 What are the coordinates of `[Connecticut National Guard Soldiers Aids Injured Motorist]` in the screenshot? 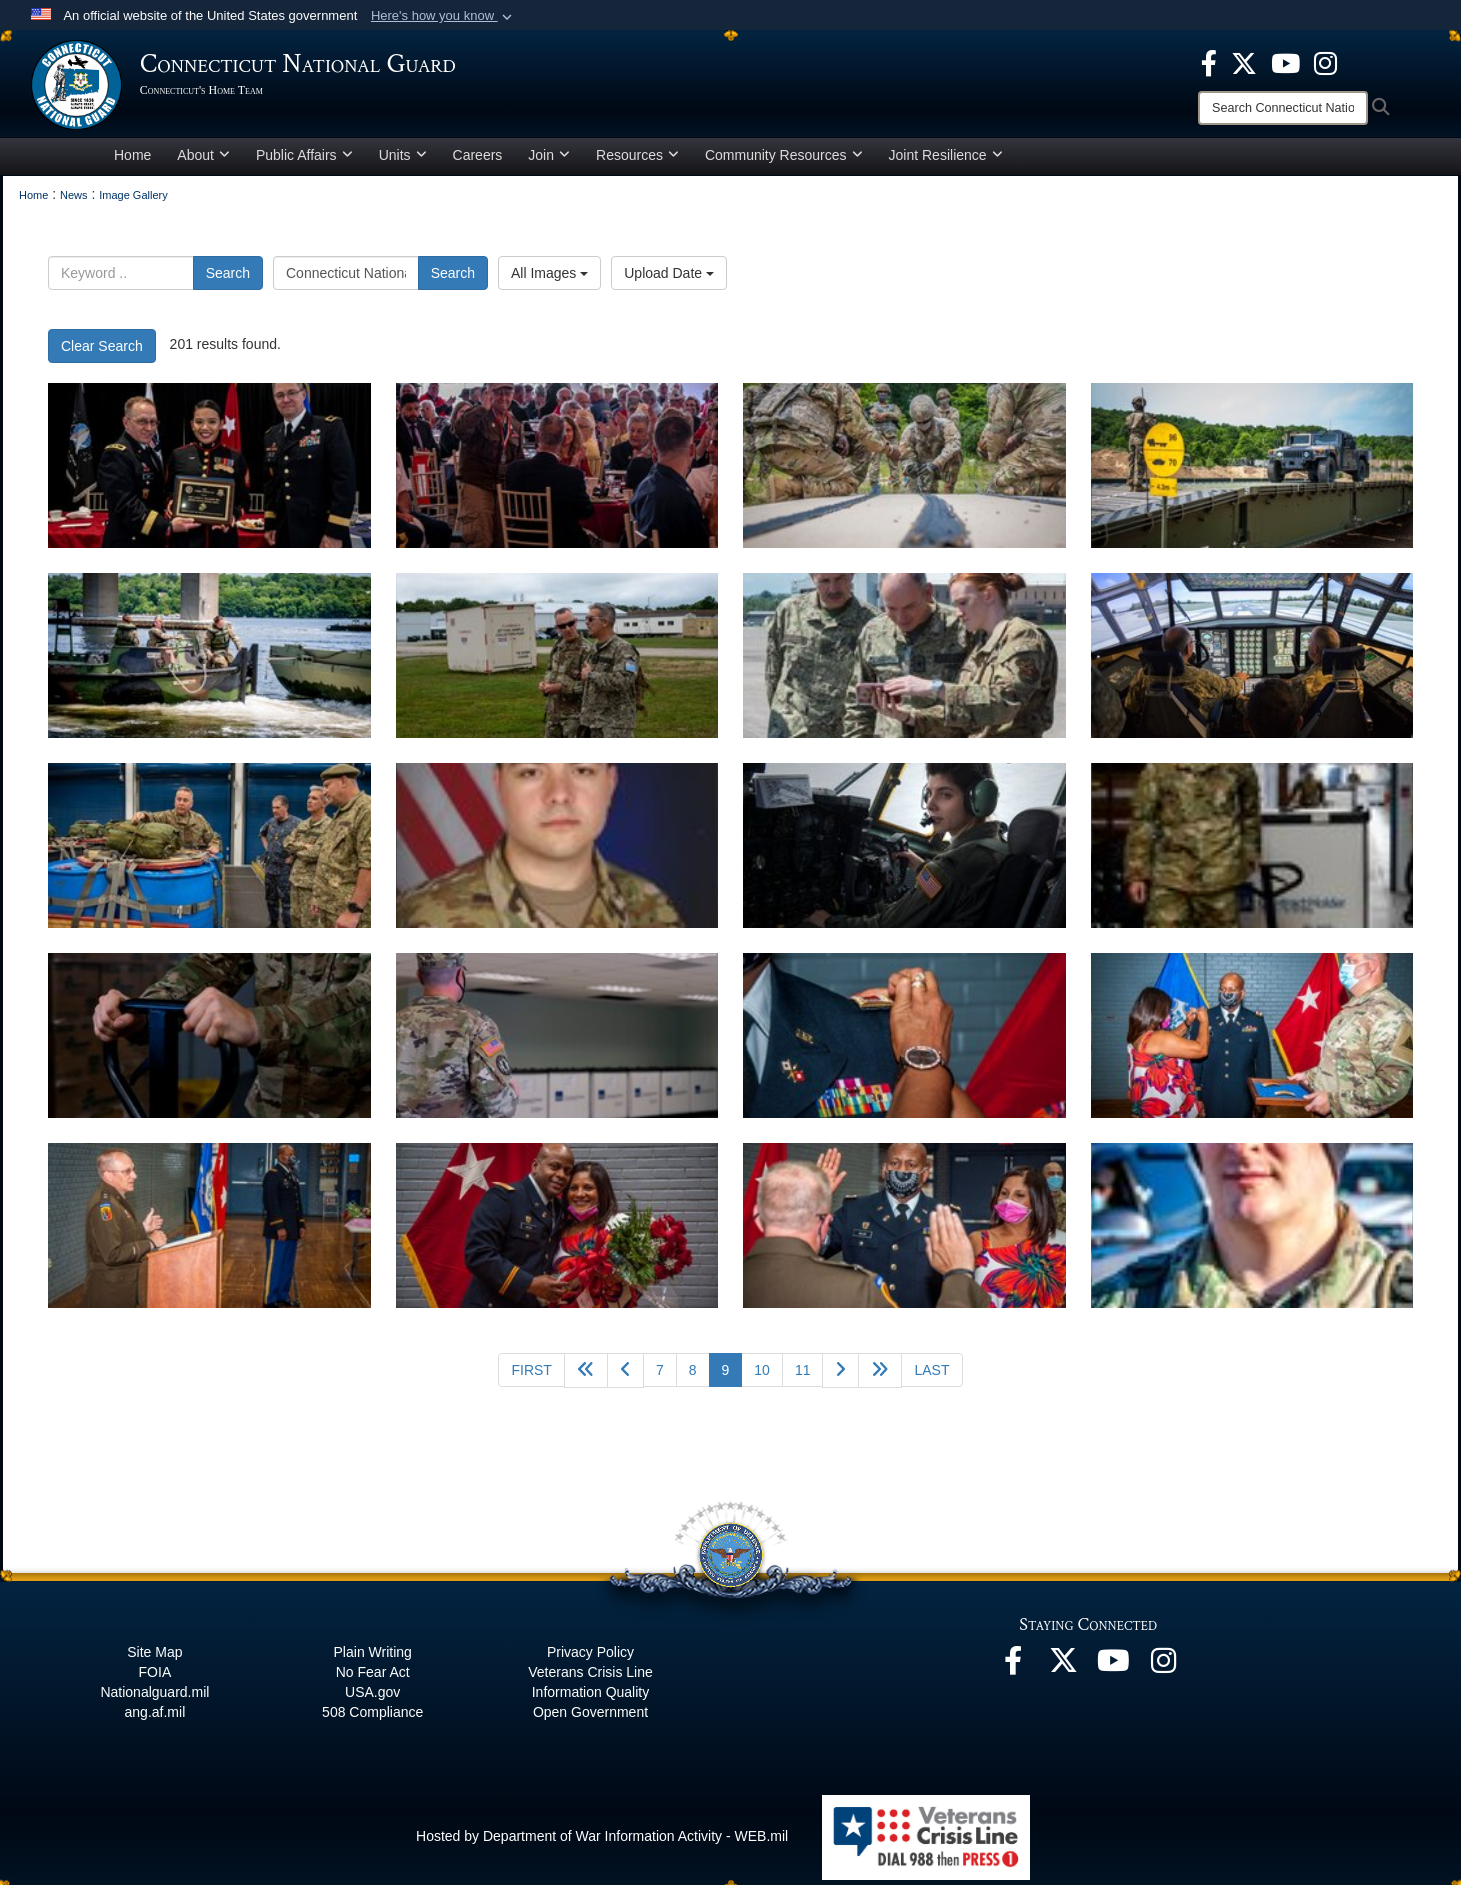 It's located at (557, 854).